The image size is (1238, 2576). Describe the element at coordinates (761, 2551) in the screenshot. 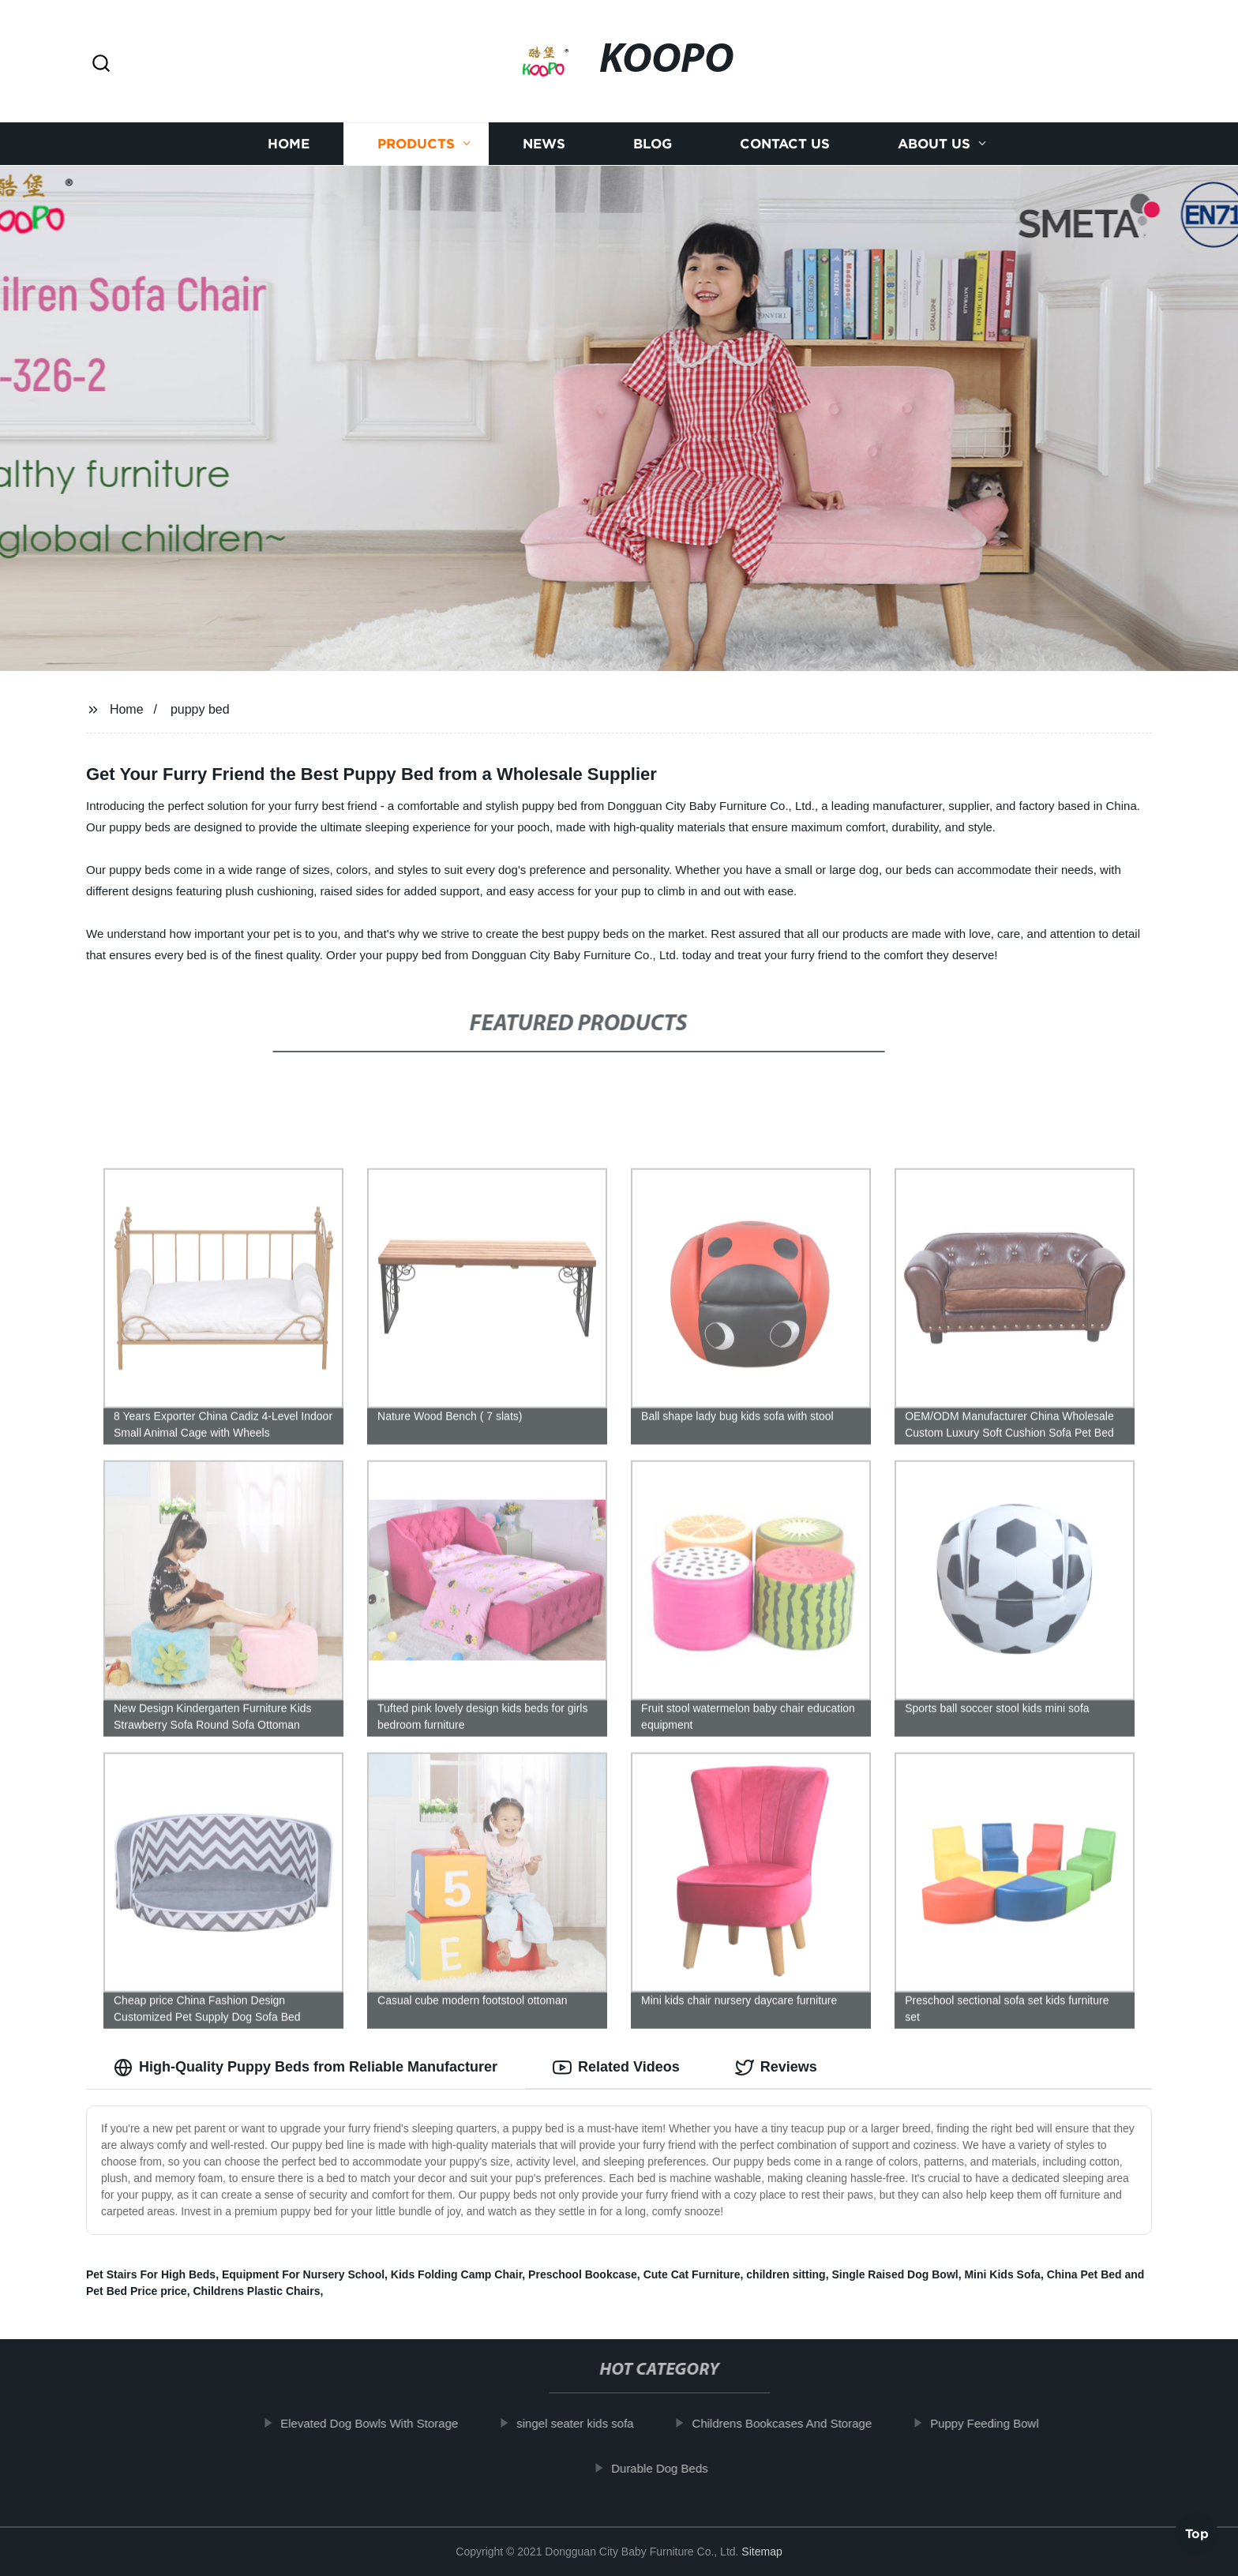

I see `Sitemap` at that location.